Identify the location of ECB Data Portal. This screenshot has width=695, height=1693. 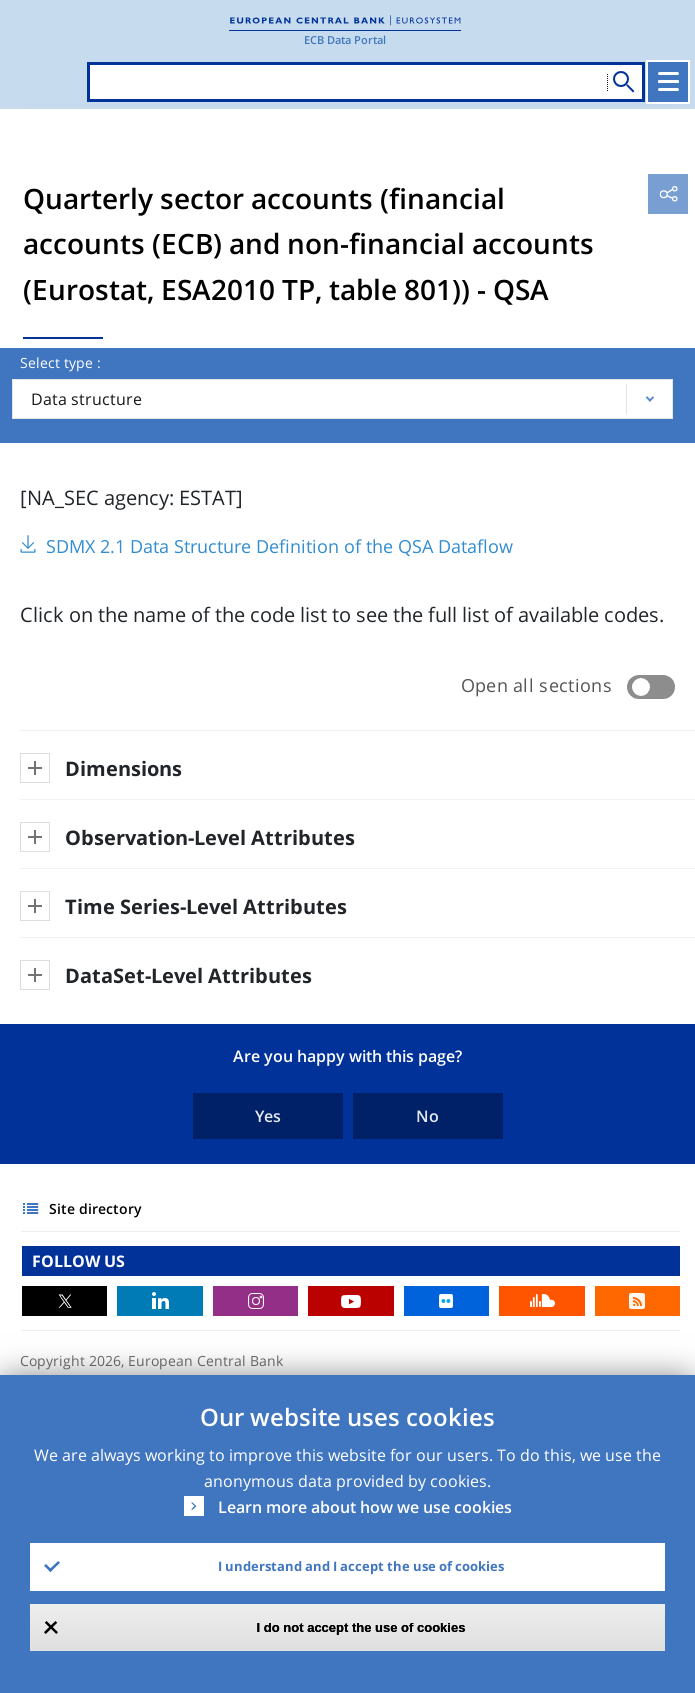
(345, 39).